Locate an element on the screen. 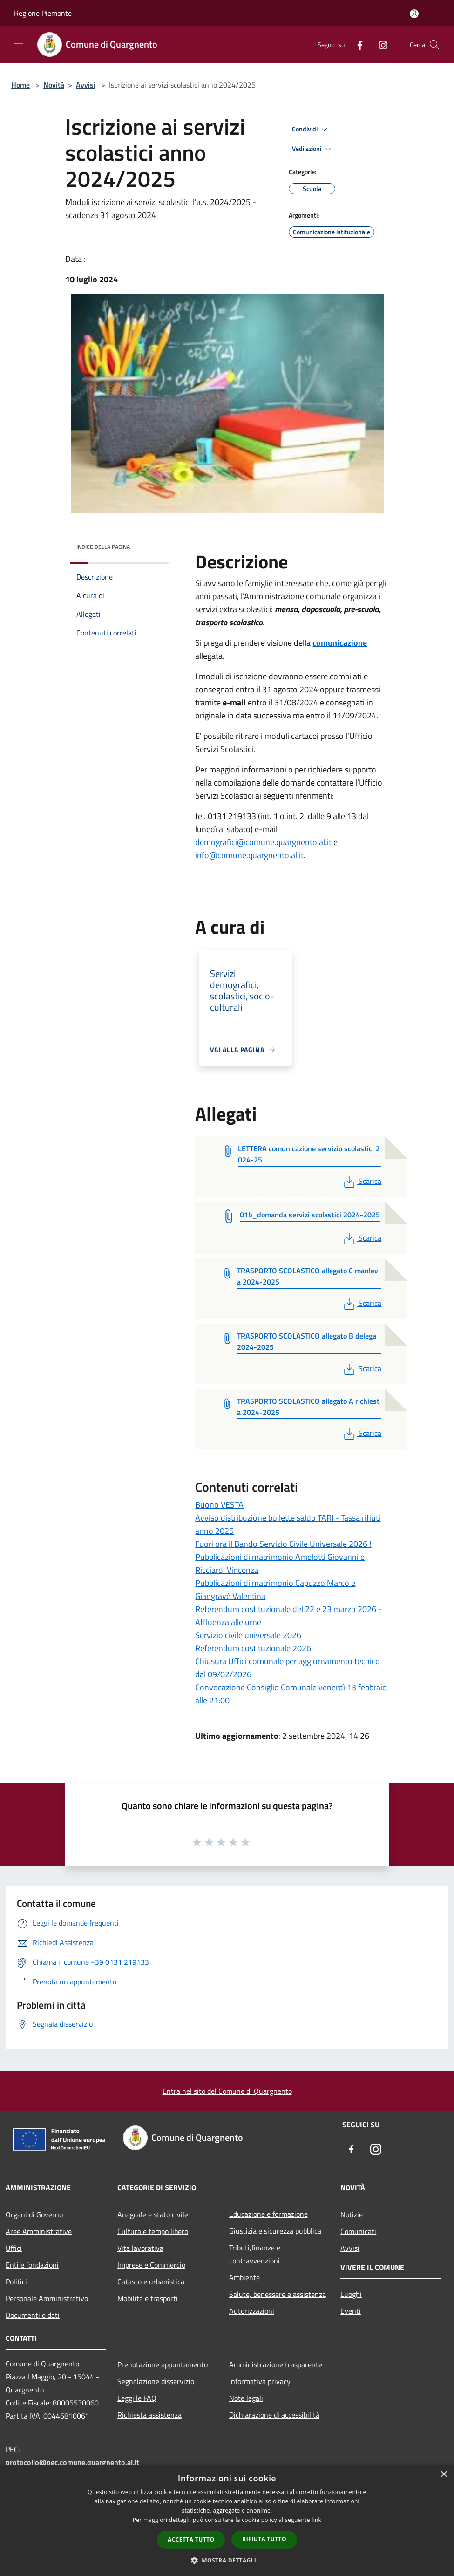  [button] is located at coordinates (227, 2560).